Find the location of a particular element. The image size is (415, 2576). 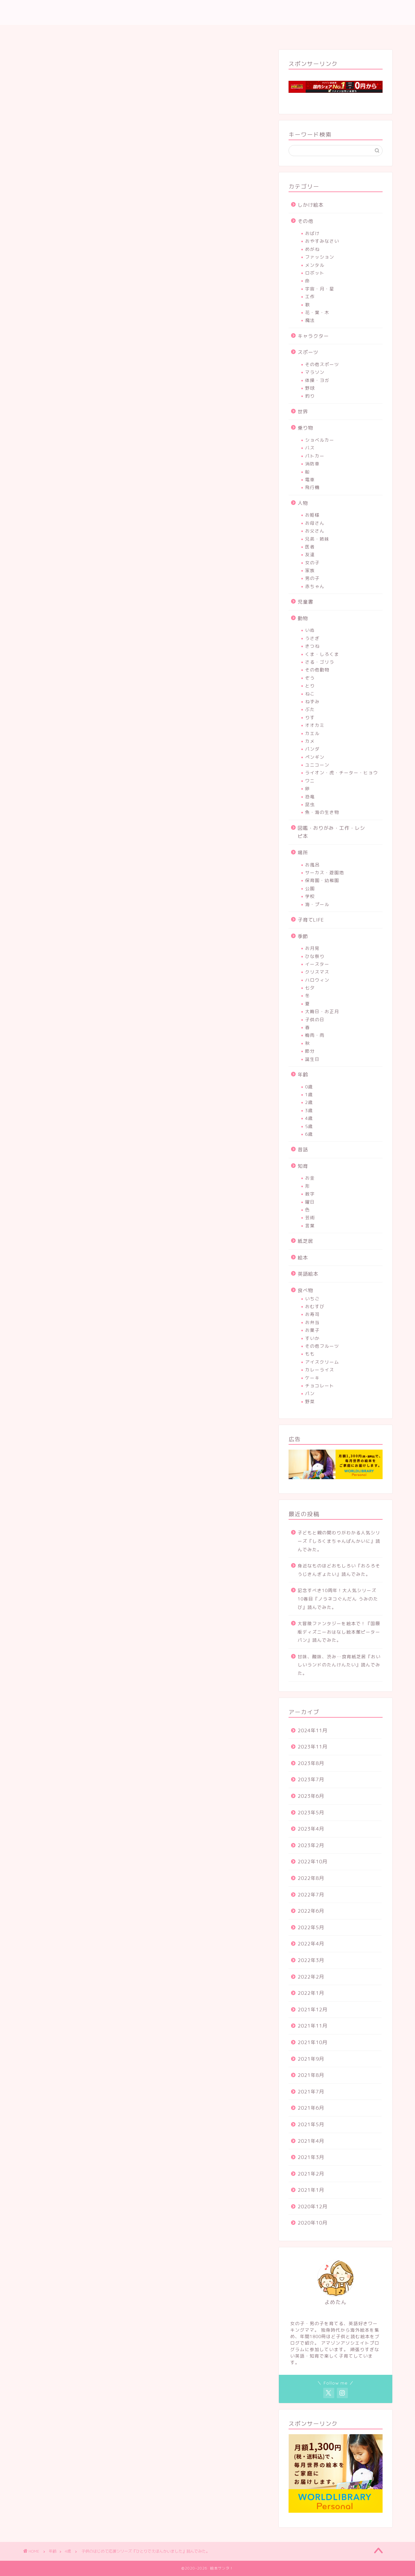

その他動物 is located at coordinates (317, 670).